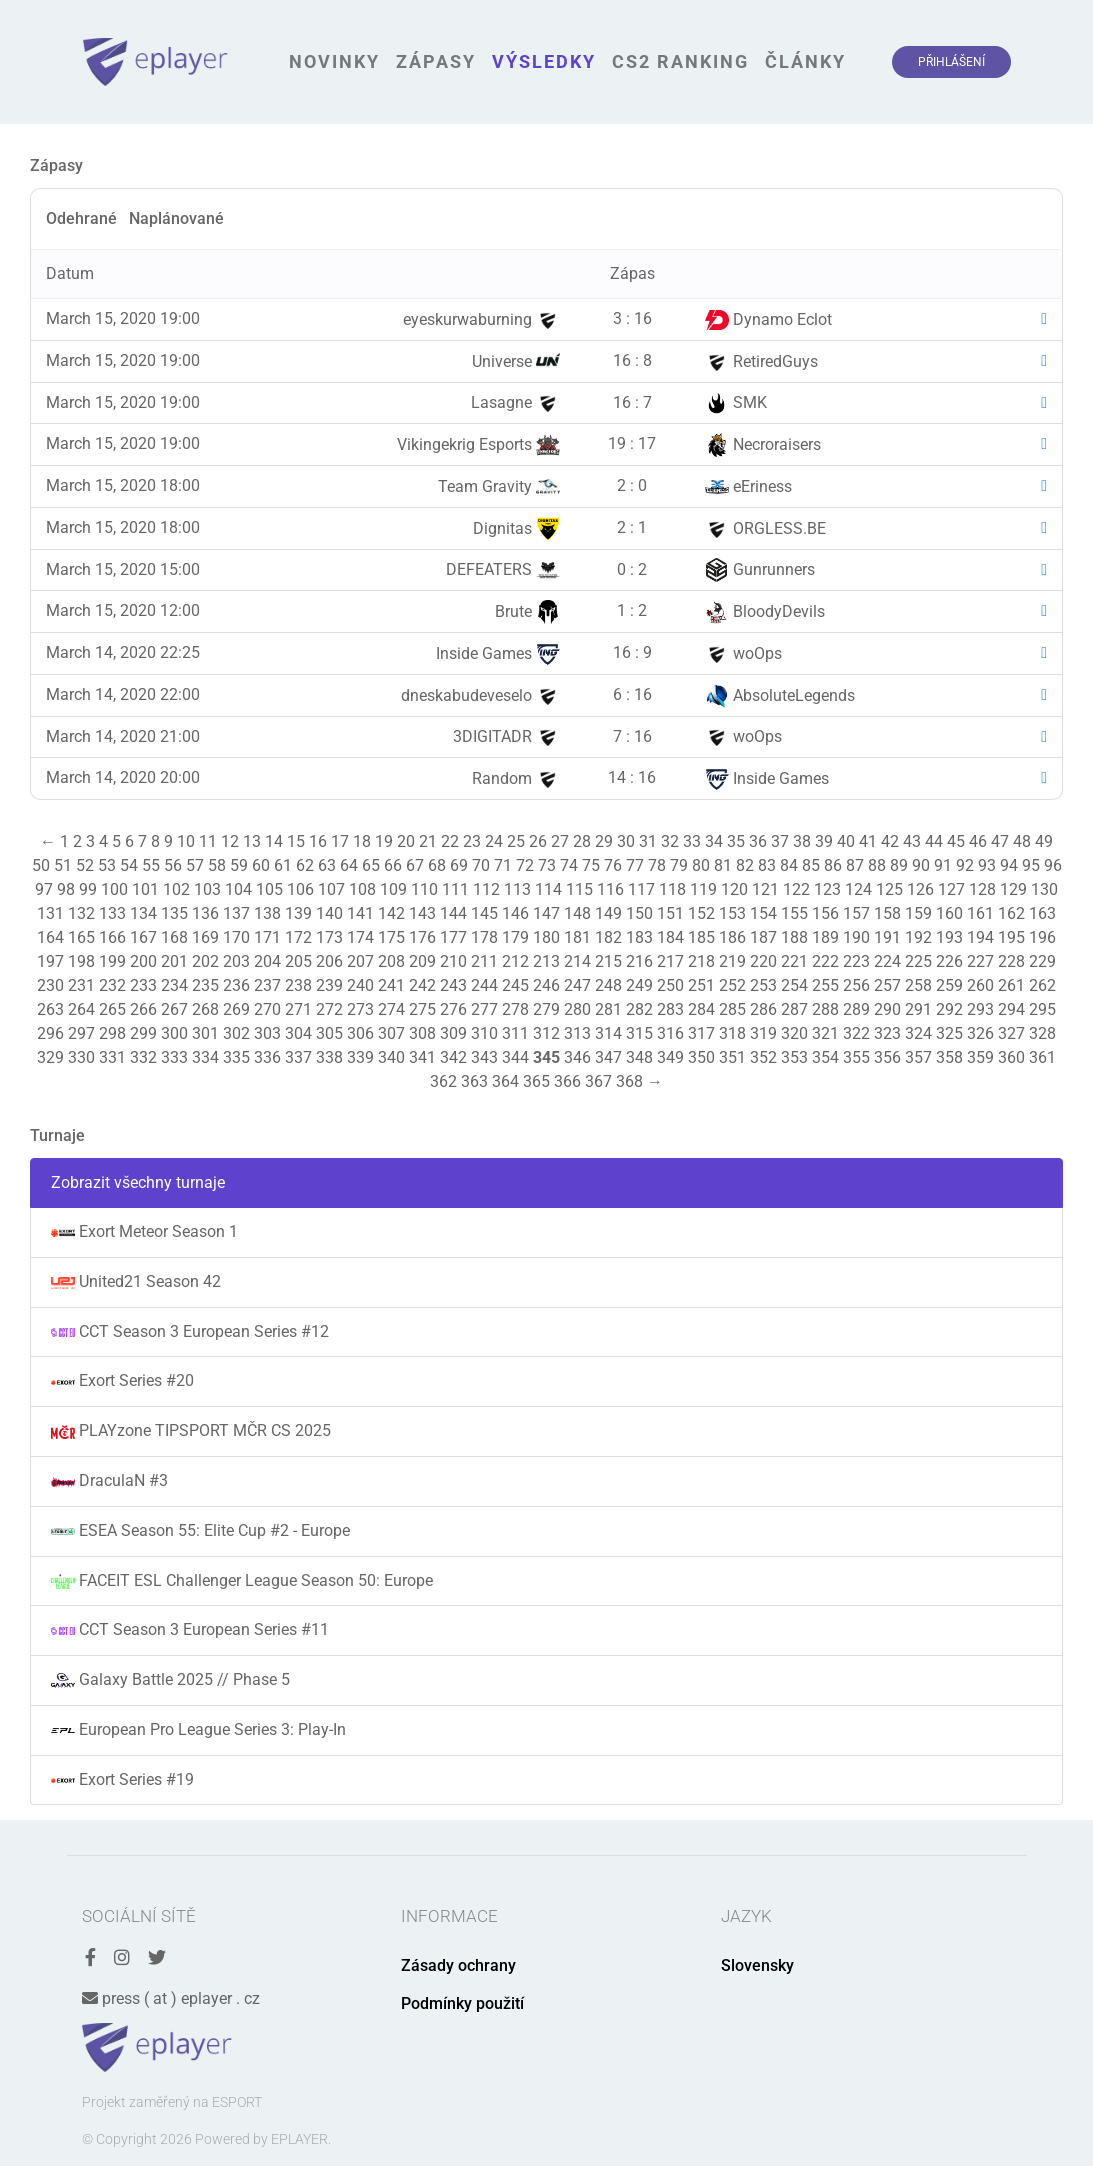  Describe the element at coordinates (579, 889) in the screenshot. I see `115` at that location.